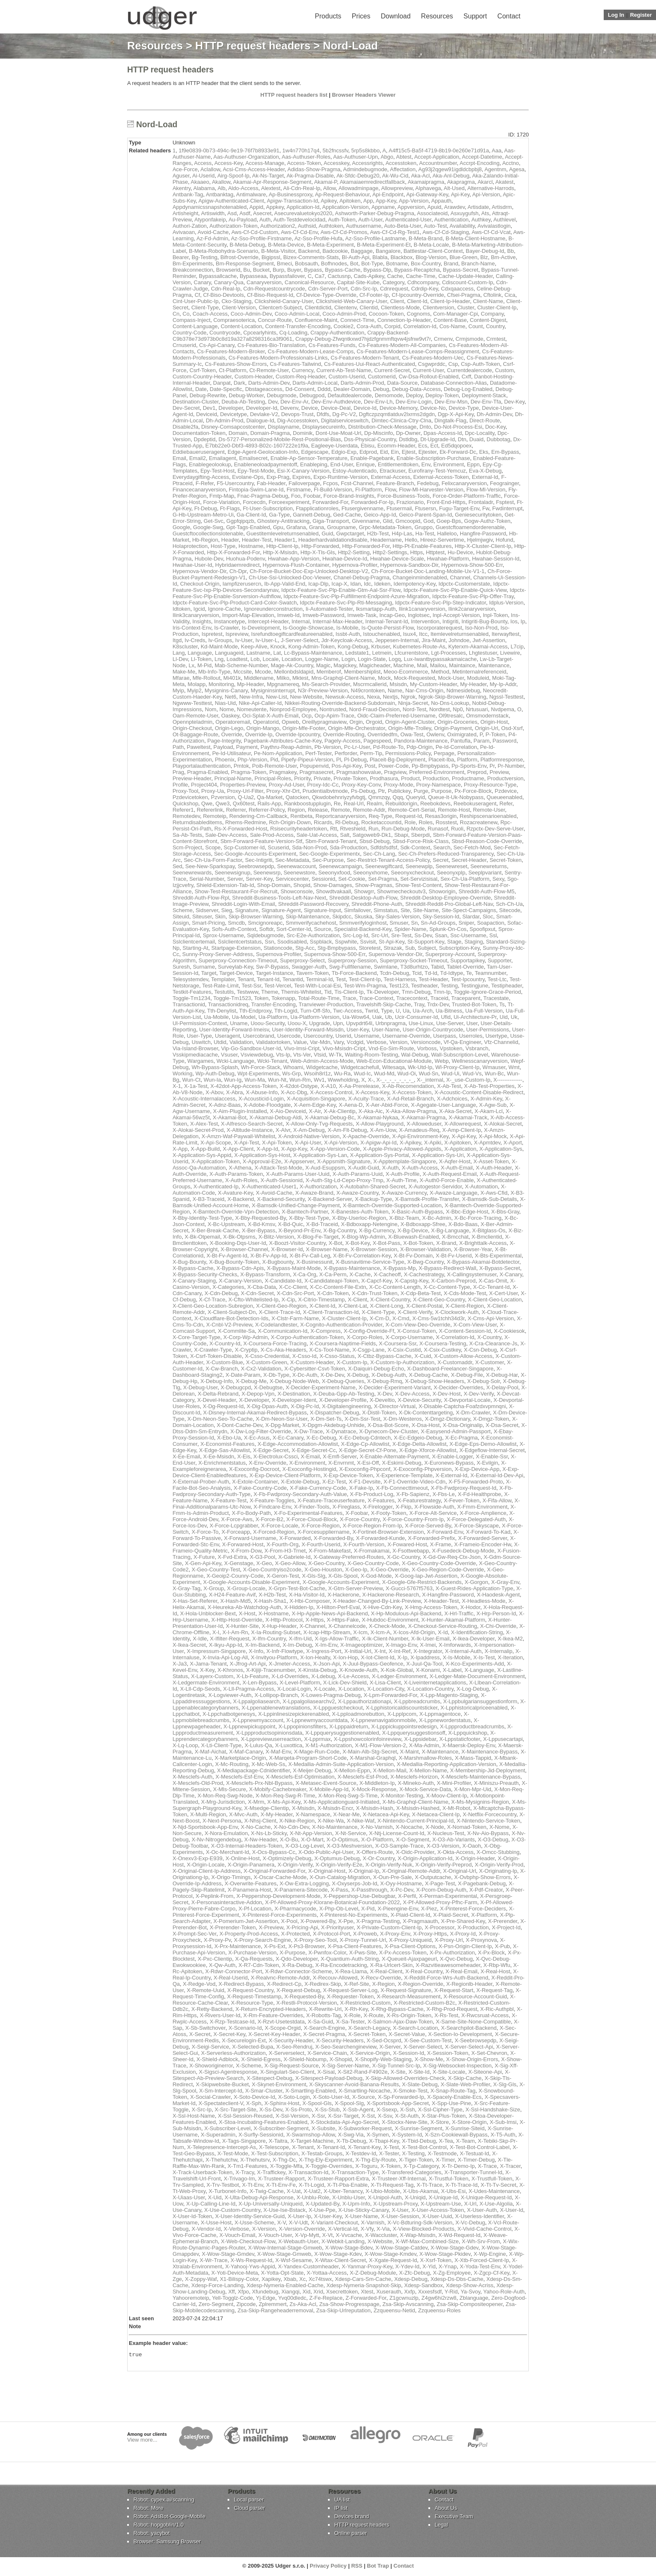  What do you see at coordinates (212, 847) in the screenshot?
I see `Scope` at bounding box center [212, 847].